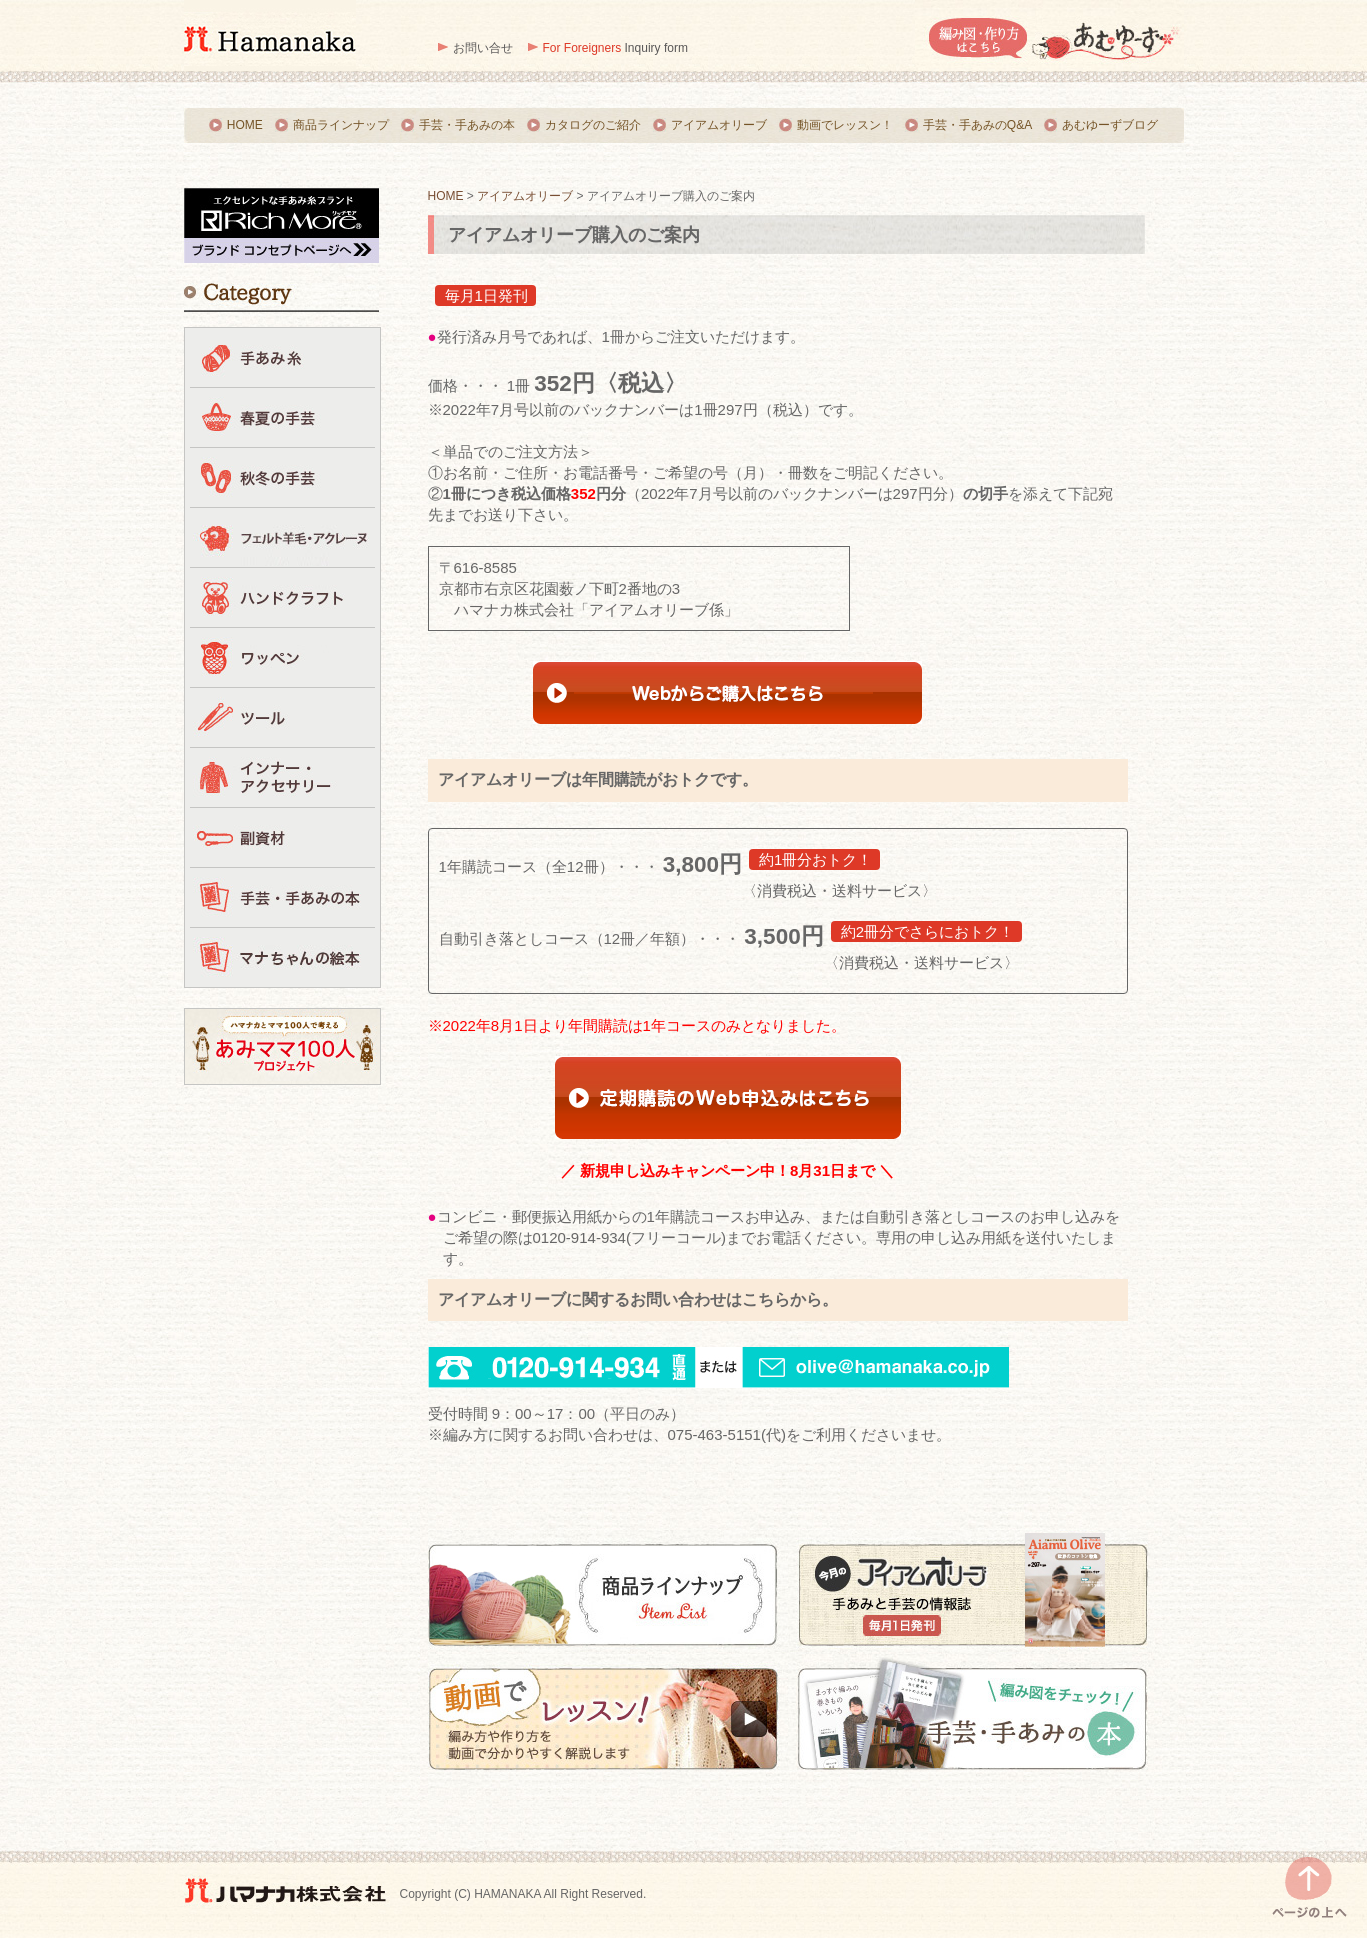 The image size is (1367, 1938). What do you see at coordinates (615, 48) in the screenshot?
I see `Inquiry form` at bounding box center [615, 48].